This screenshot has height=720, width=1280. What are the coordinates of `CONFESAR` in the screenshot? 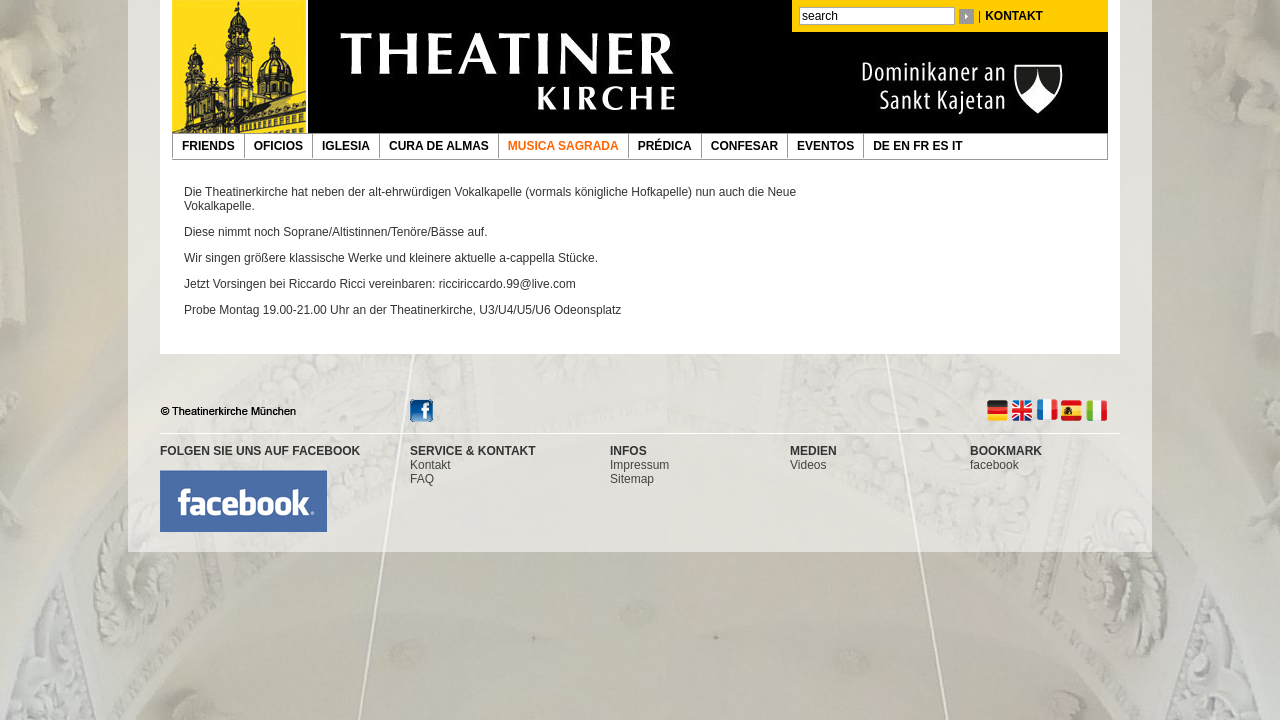 It's located at (744, 146).